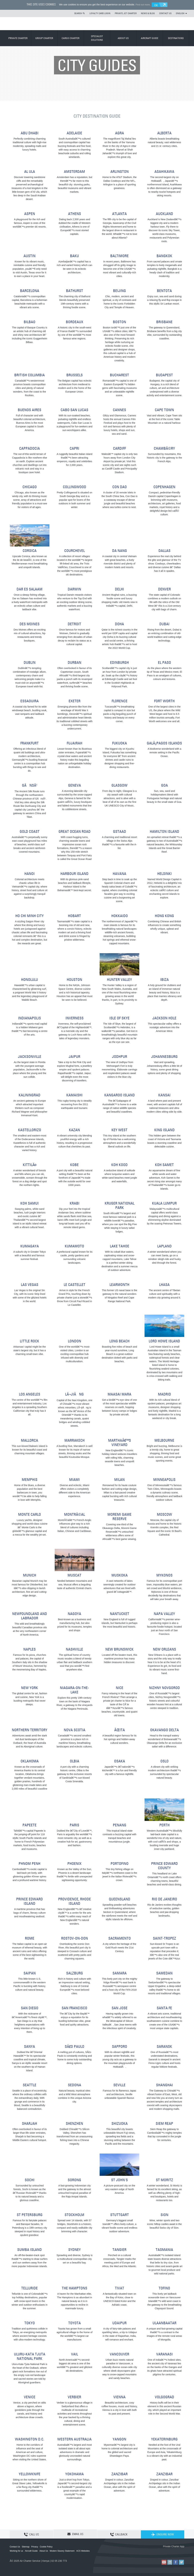 The height and width of the screenshot is (2576, 194). I want to click on About Us, so click(43, 2550).